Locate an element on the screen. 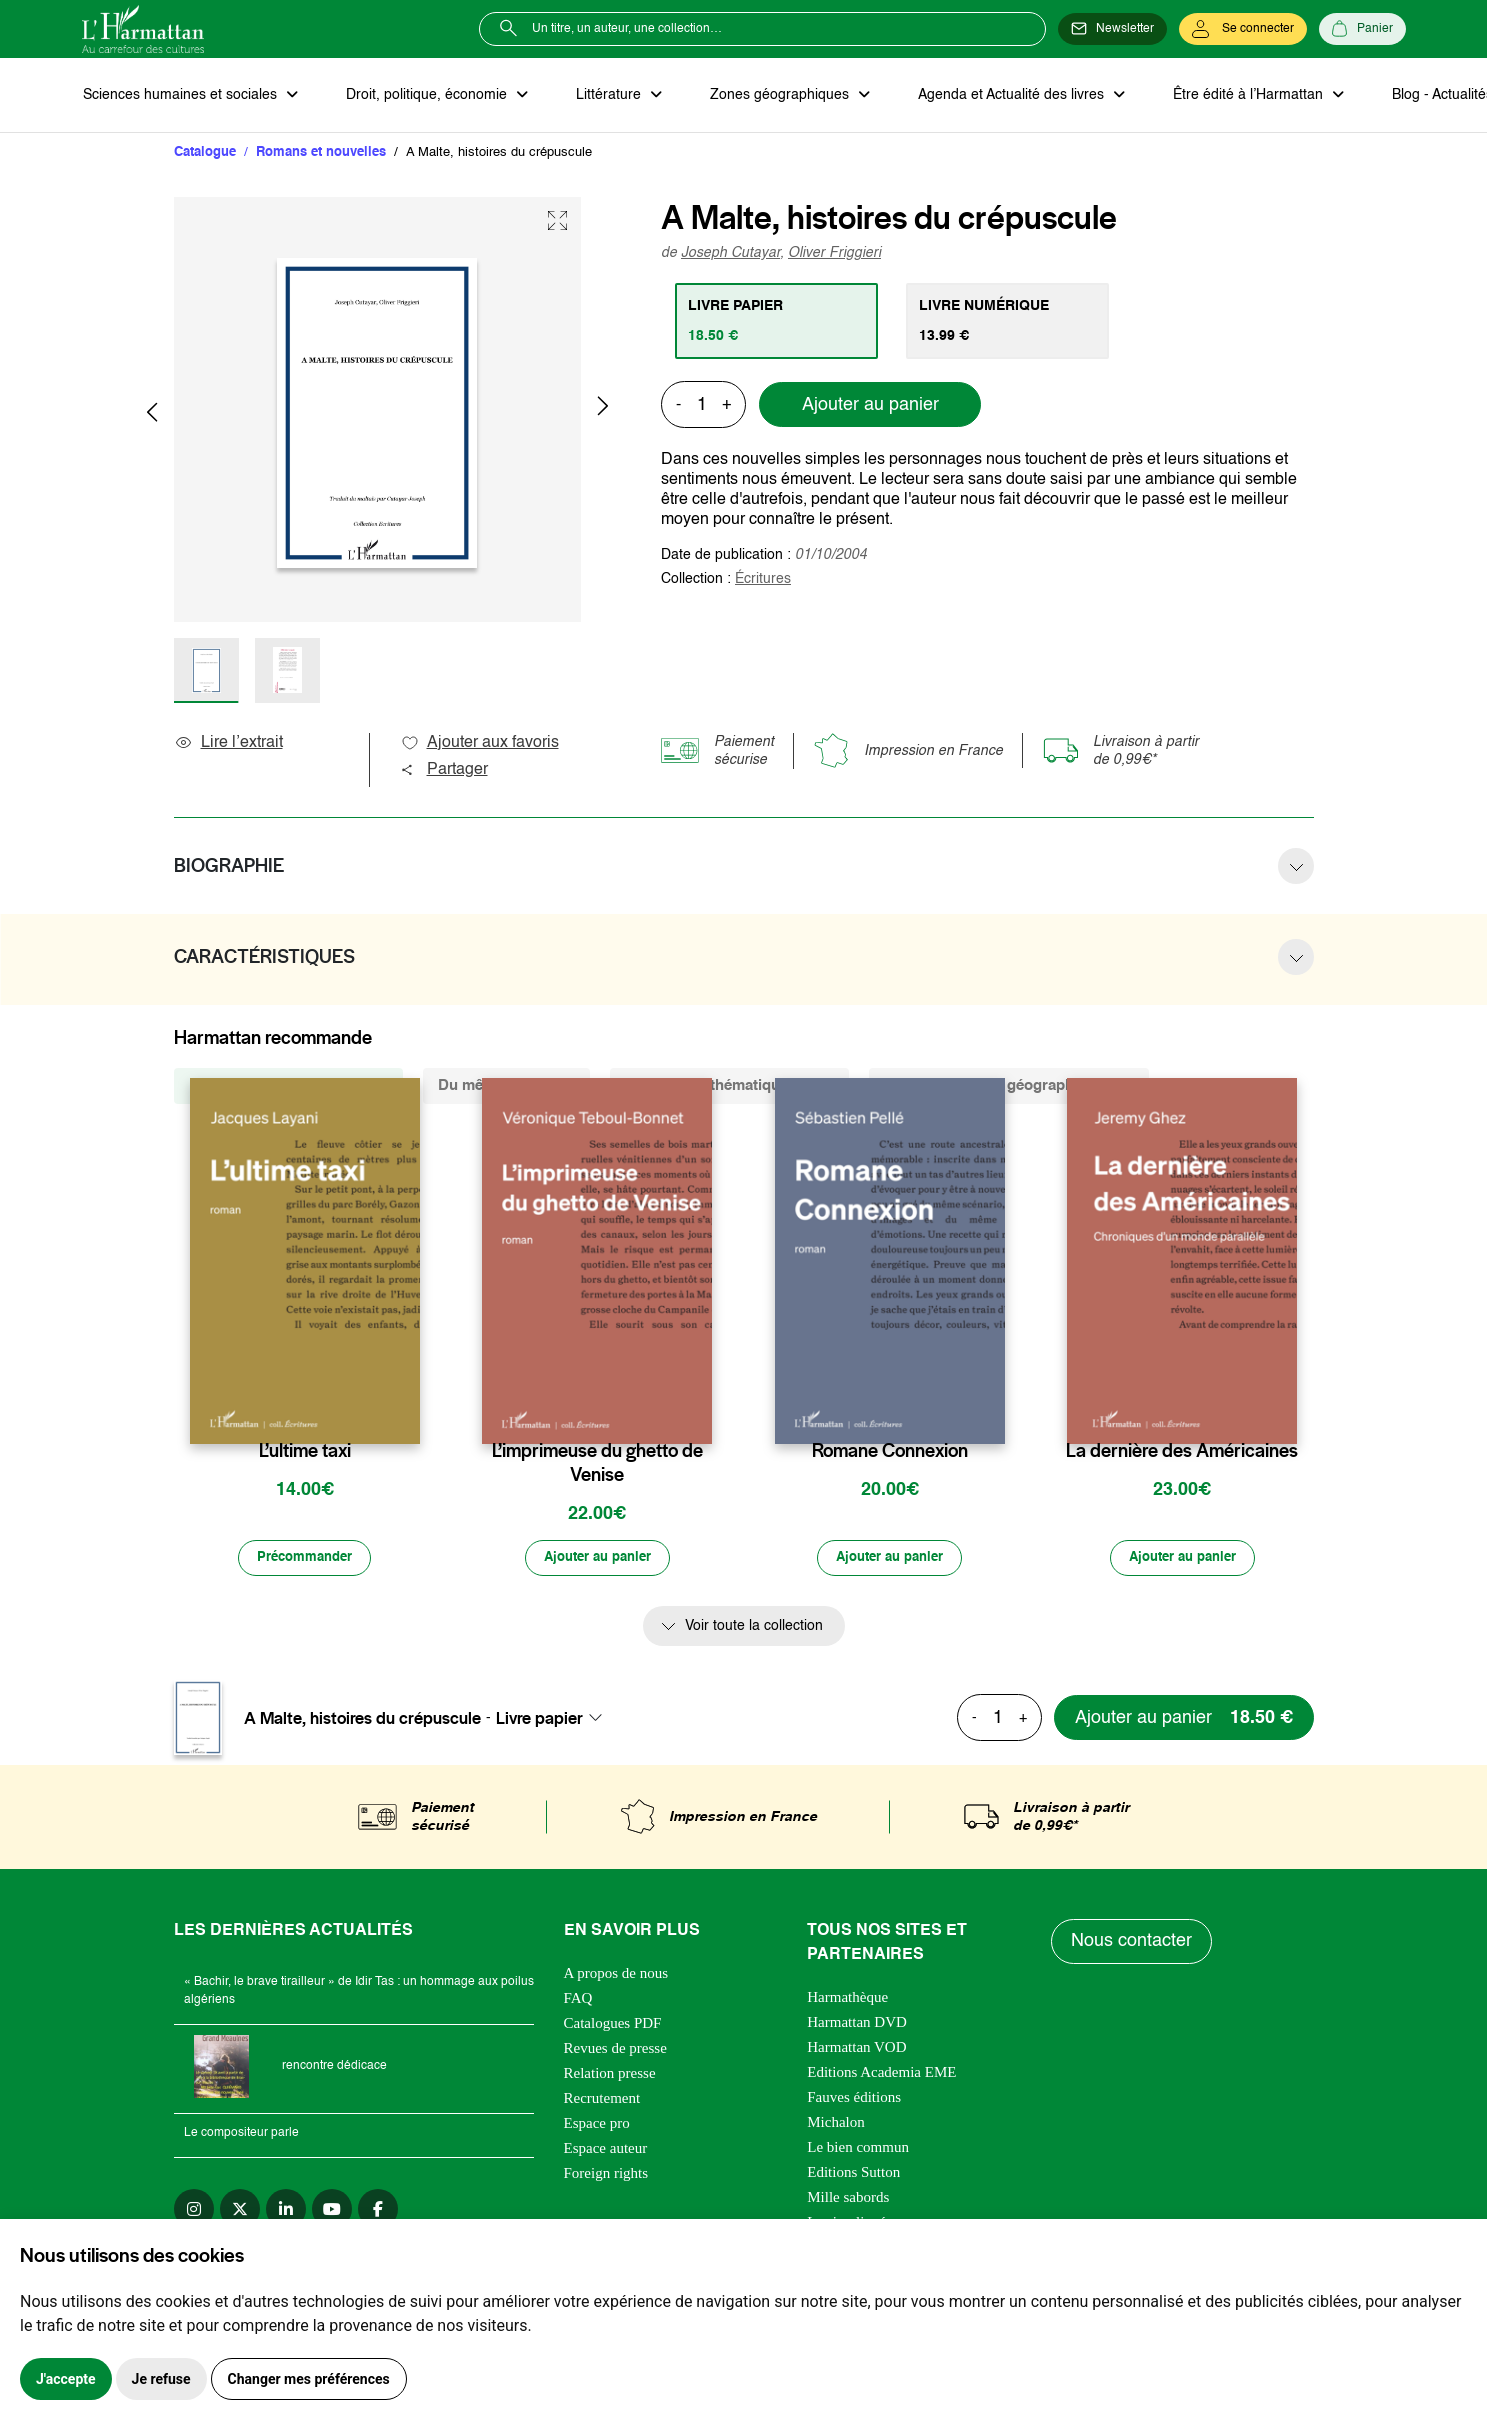 Image resolution: width=1487 pixels, height=2424 pixels. Sciences humaines et sociales [button] is located at coordinates (181, 96).